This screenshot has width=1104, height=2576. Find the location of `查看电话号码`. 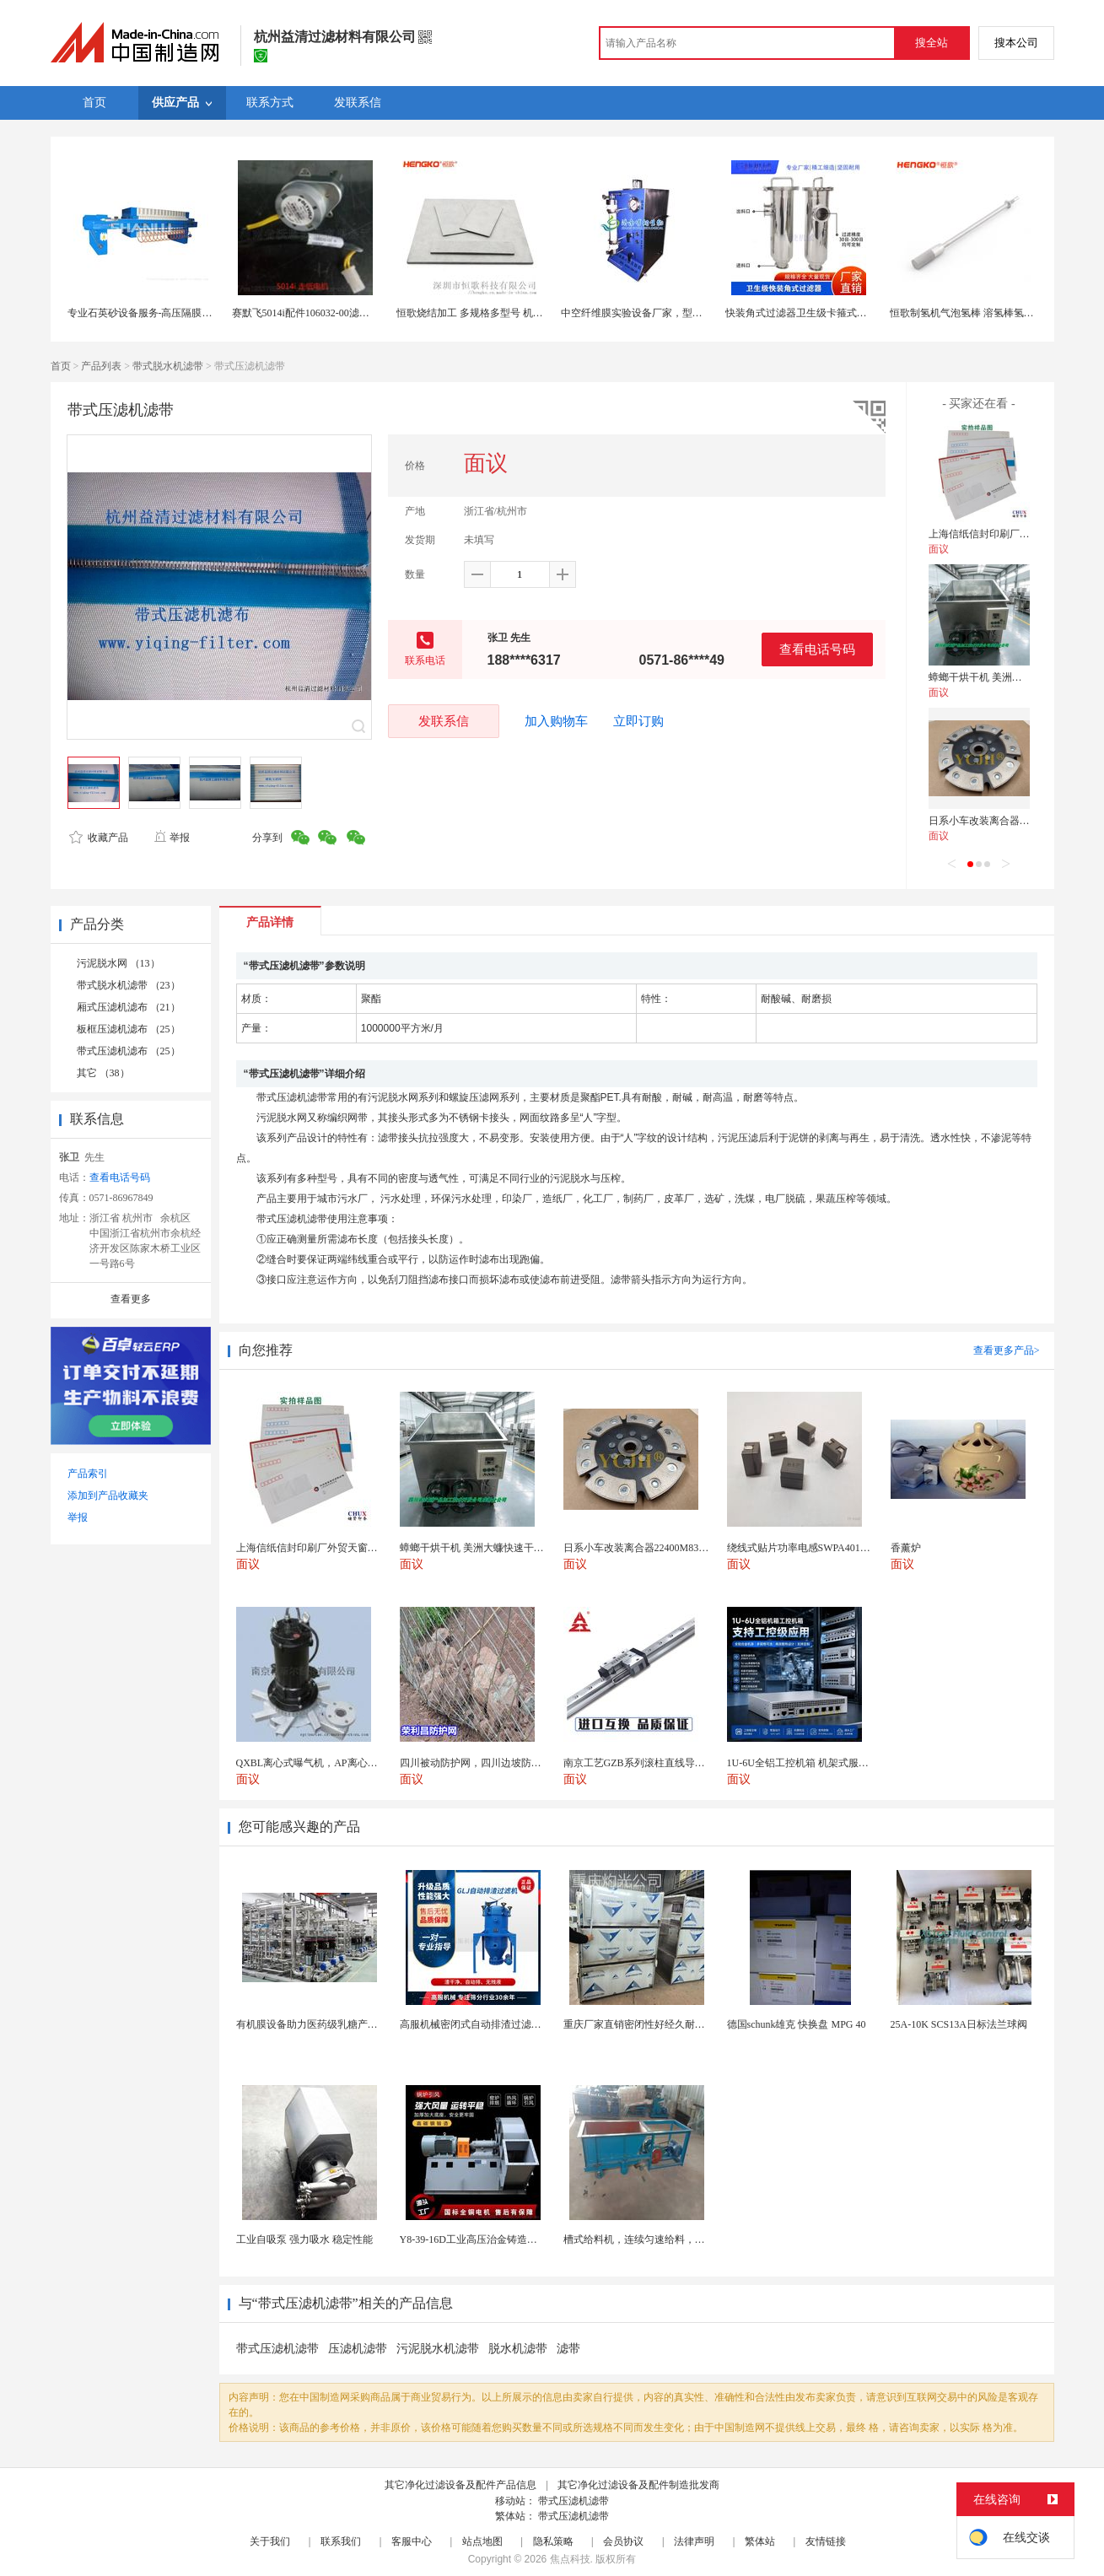

查看电话号码 is located at coordinates (817, 649).